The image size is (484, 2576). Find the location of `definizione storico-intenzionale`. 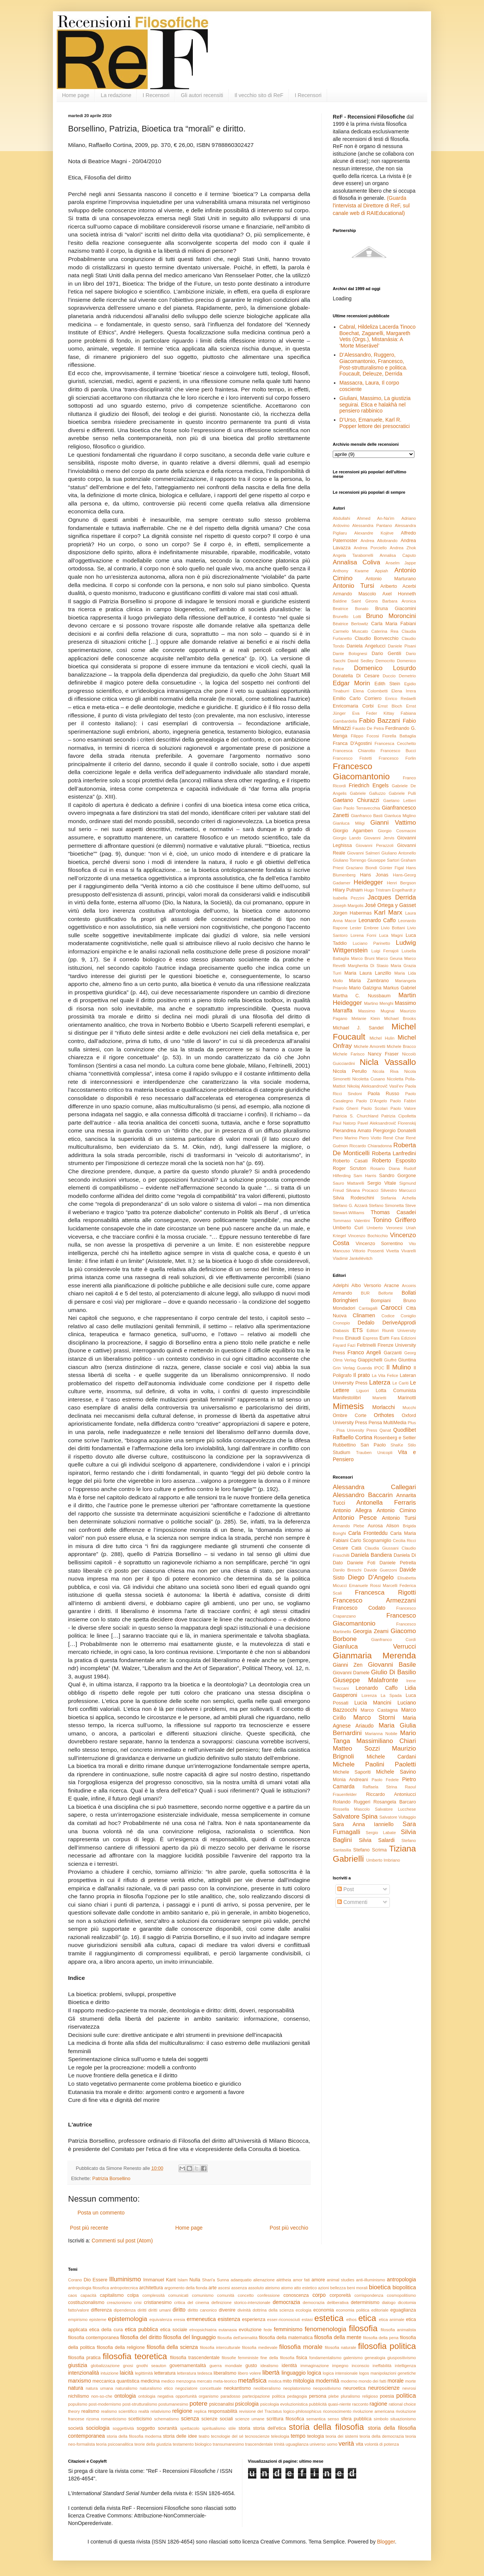

definizione storico-intenzionale is located at coordinates (240, 2302).